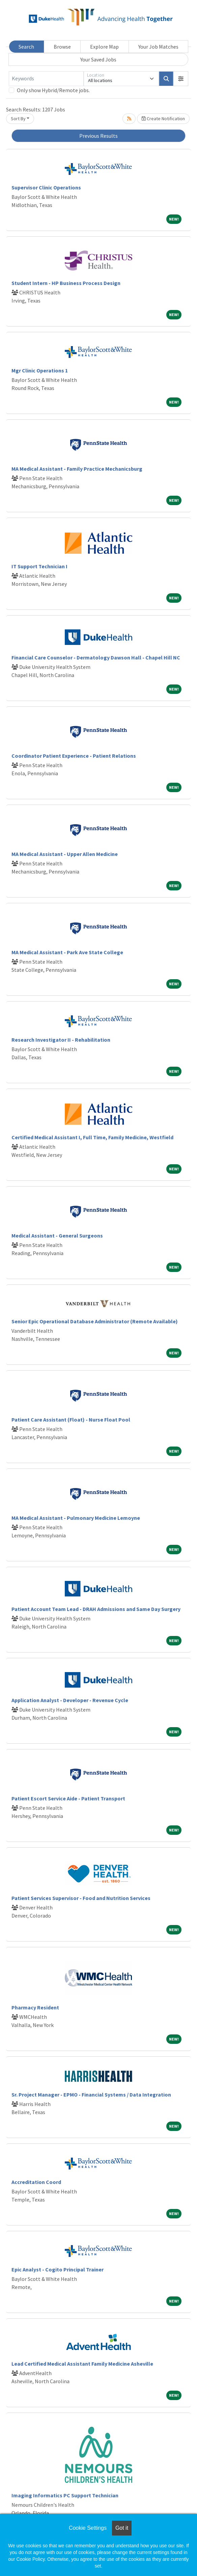 The image size is (197, 2576). Describe the element at coordinates (18, 118) in the screenshot. I see `Sort By` at that location.